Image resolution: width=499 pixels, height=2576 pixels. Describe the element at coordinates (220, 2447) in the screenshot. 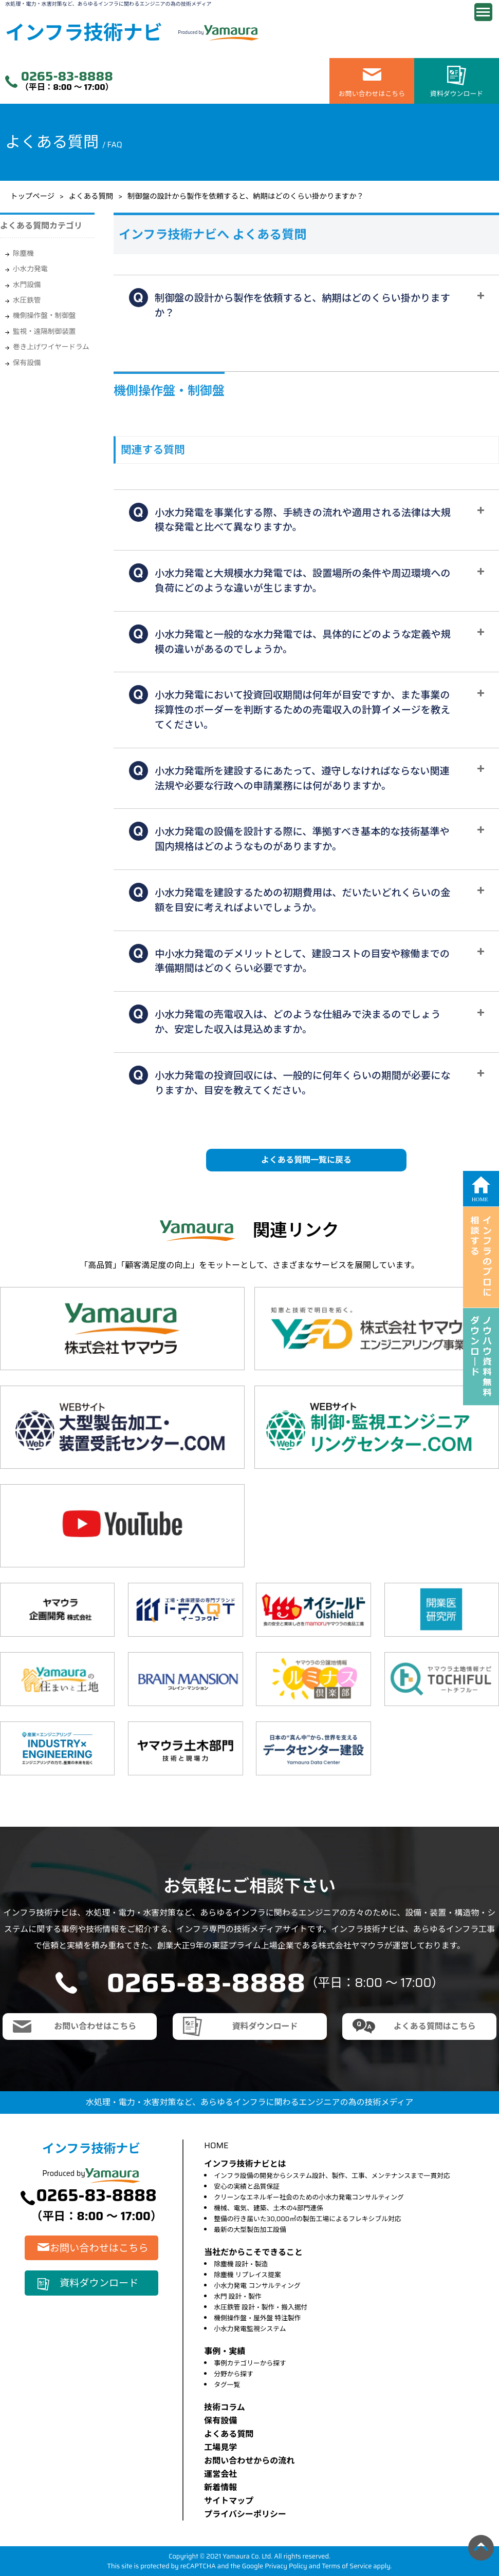

I see `⼯場⾒学` at that location.